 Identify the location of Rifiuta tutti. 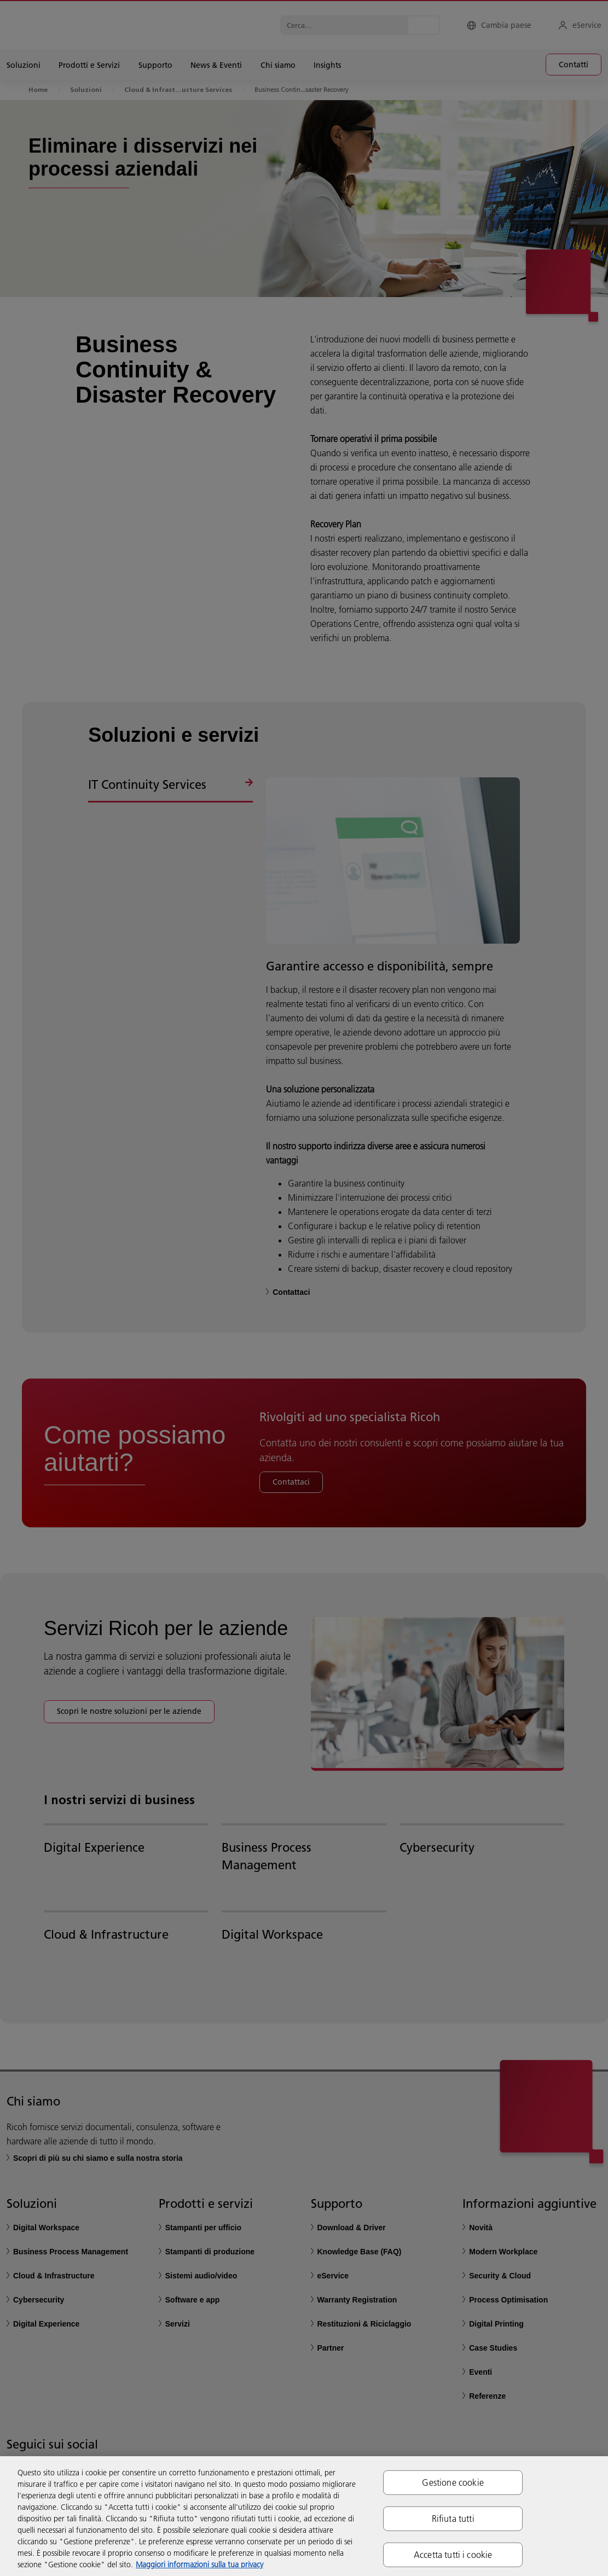
(453, 2518).